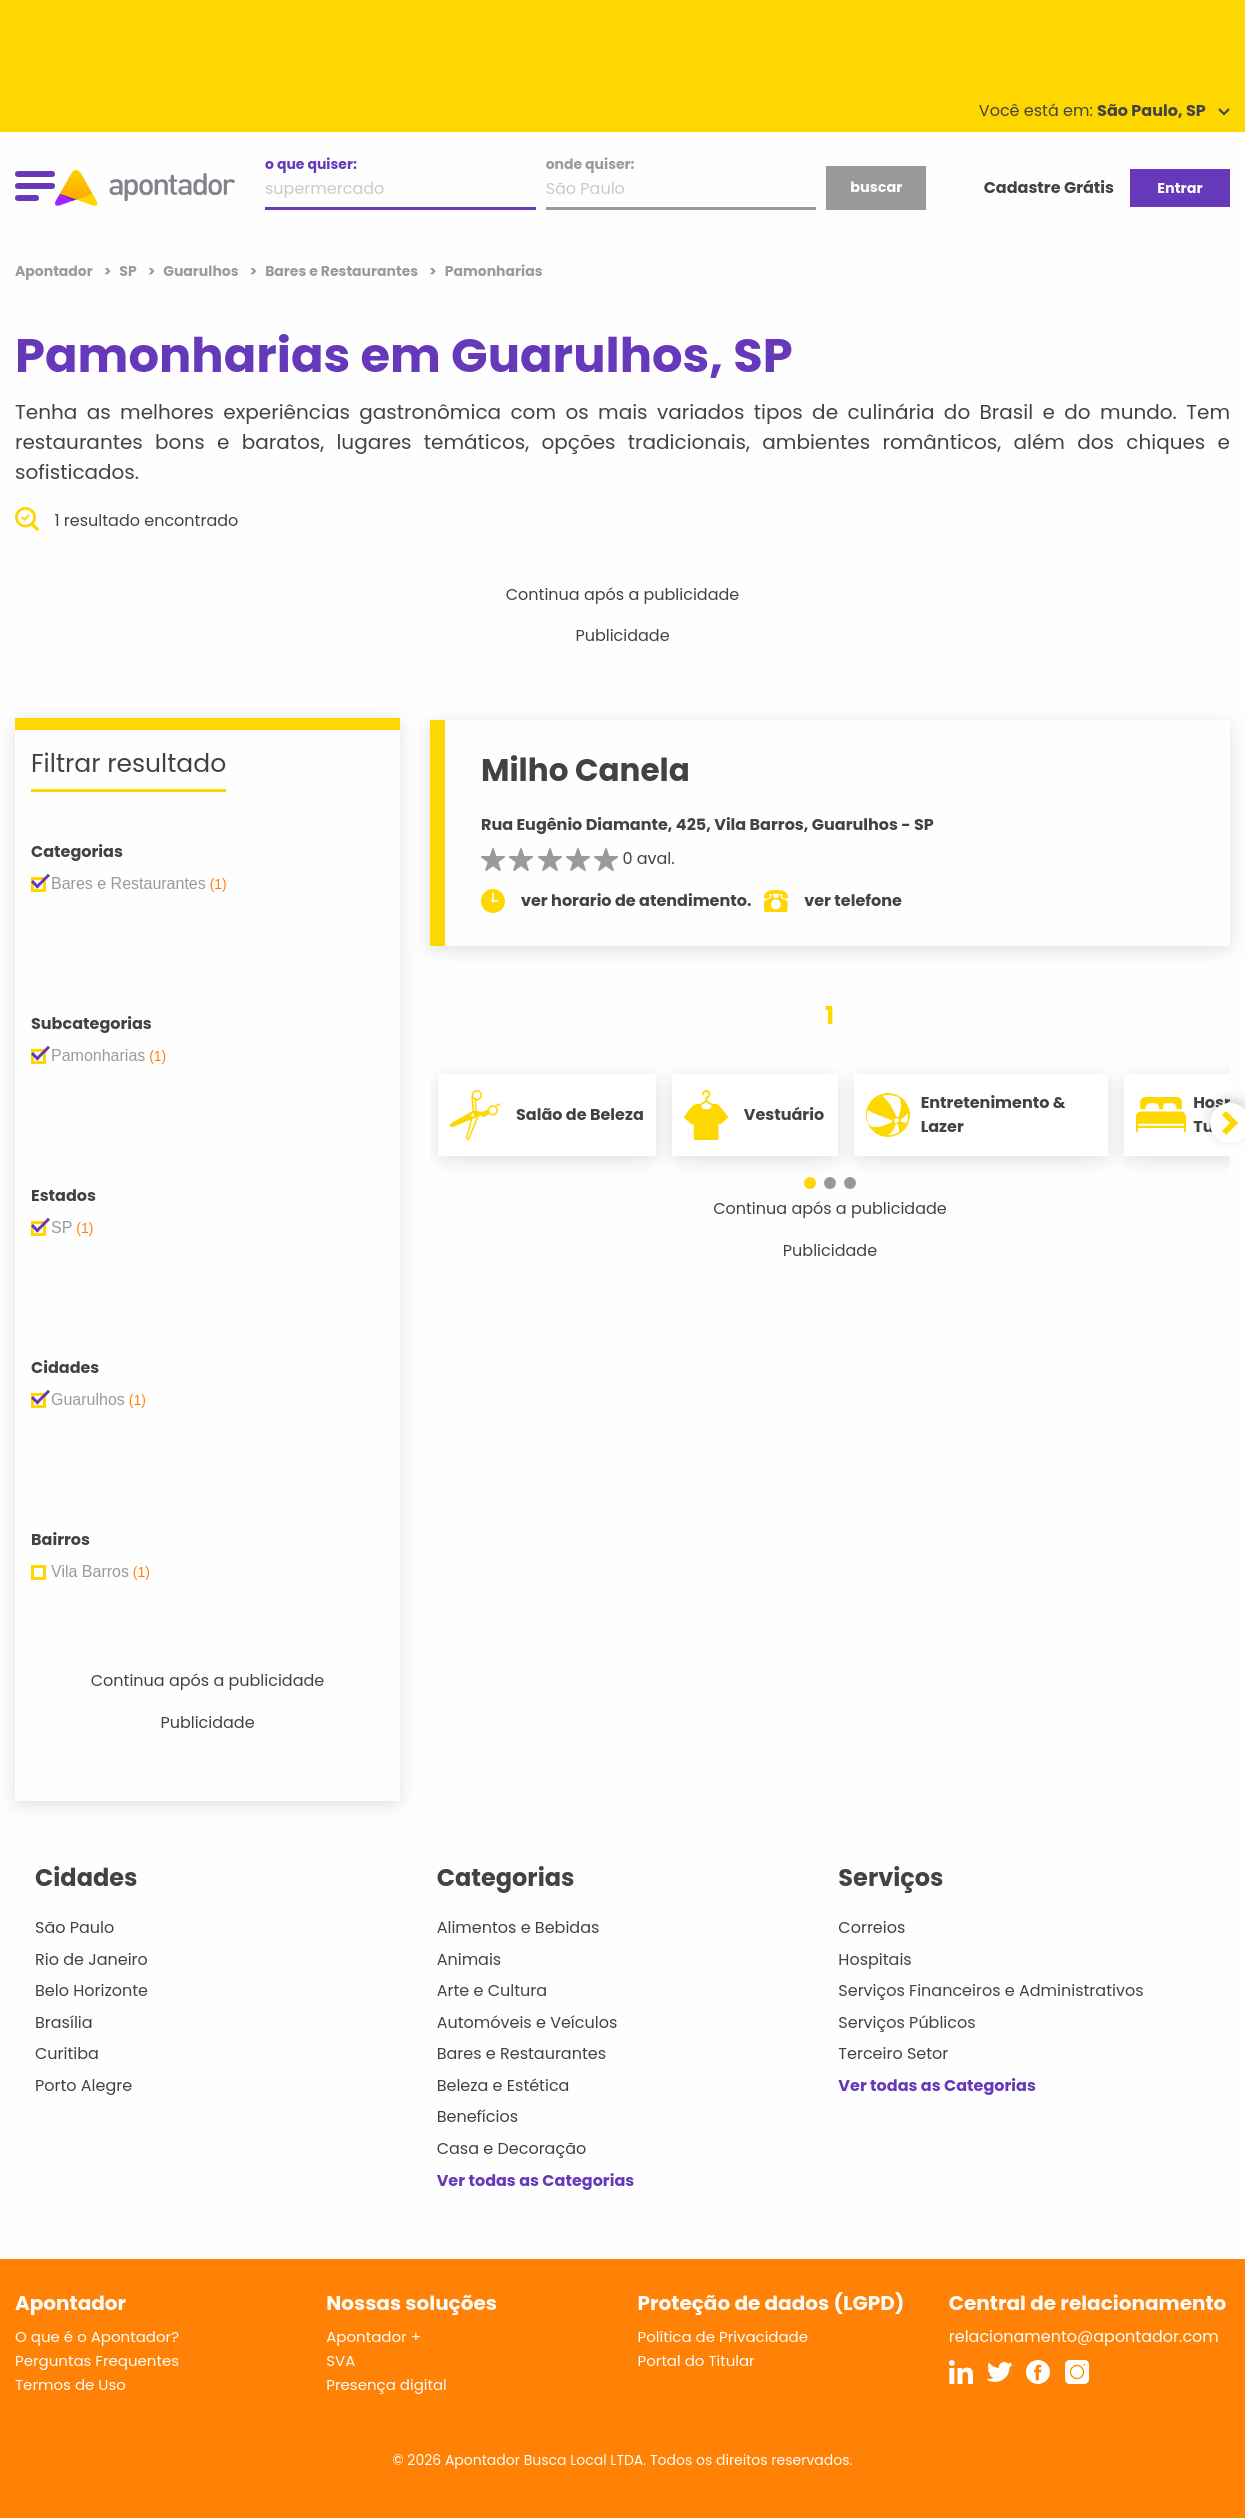  I want to click on Curitiba, so click(67, 2053).